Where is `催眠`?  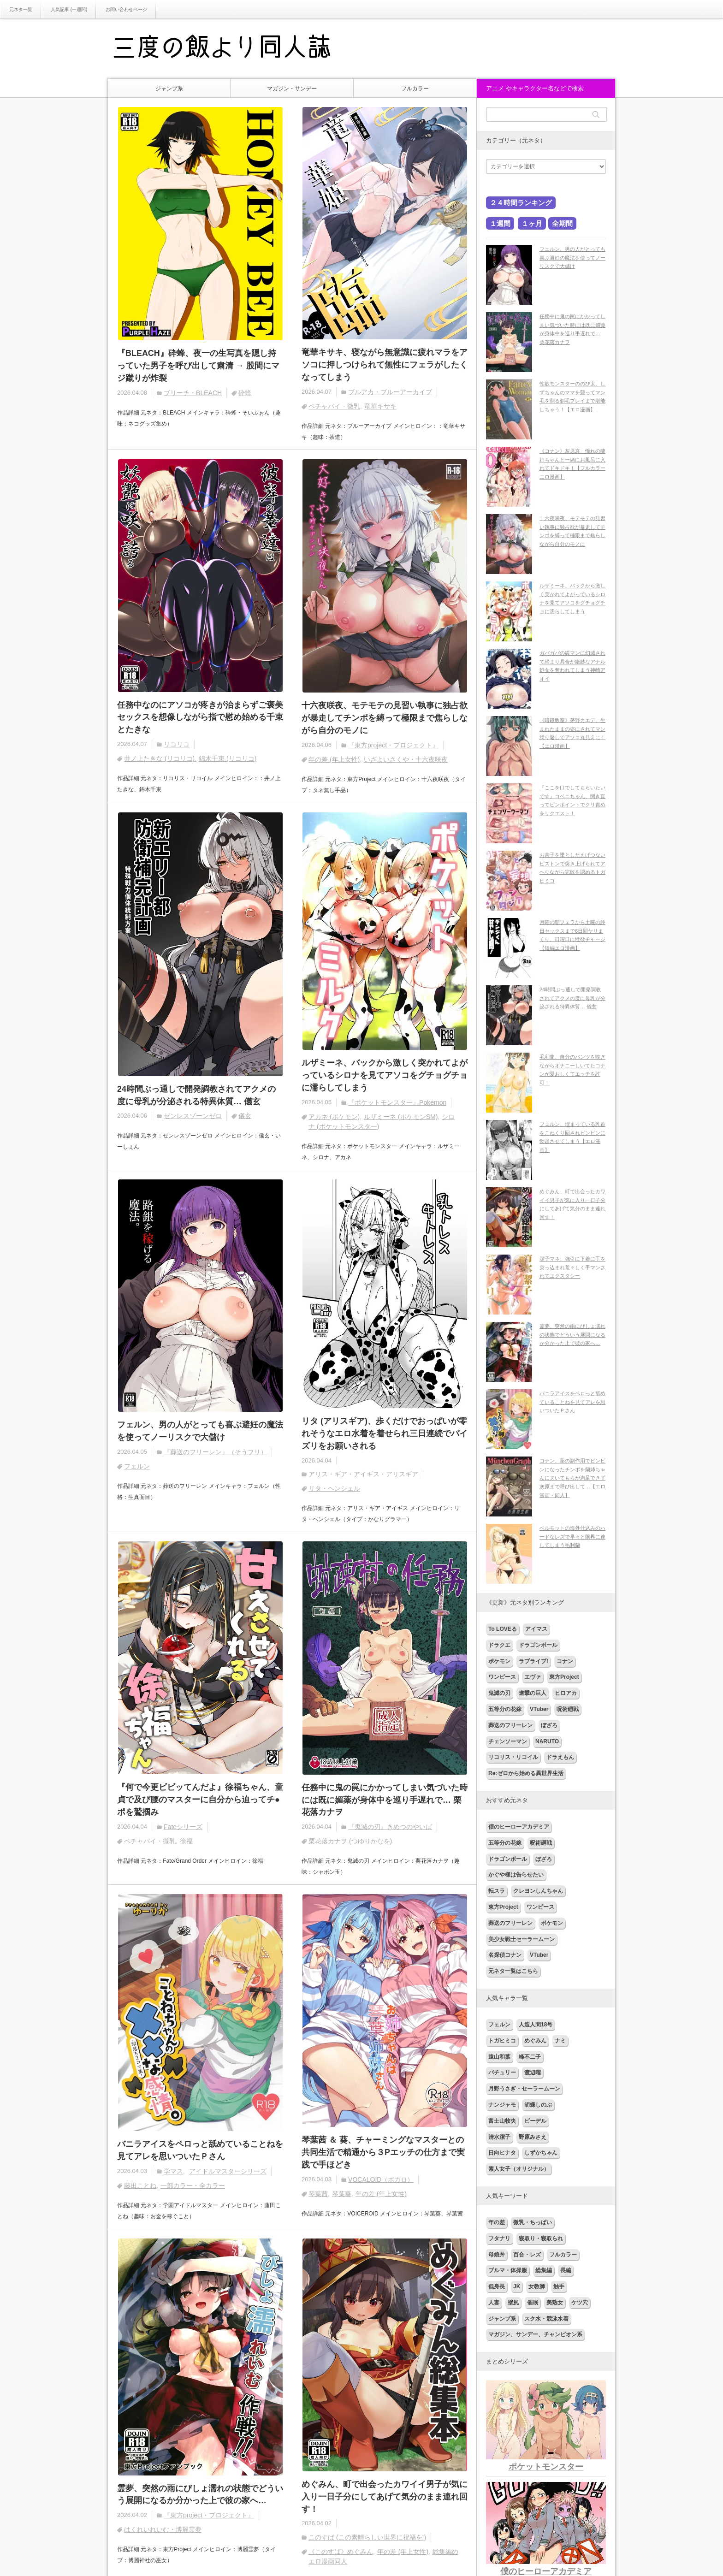
催眠 is located at coordinates (532, 2302).